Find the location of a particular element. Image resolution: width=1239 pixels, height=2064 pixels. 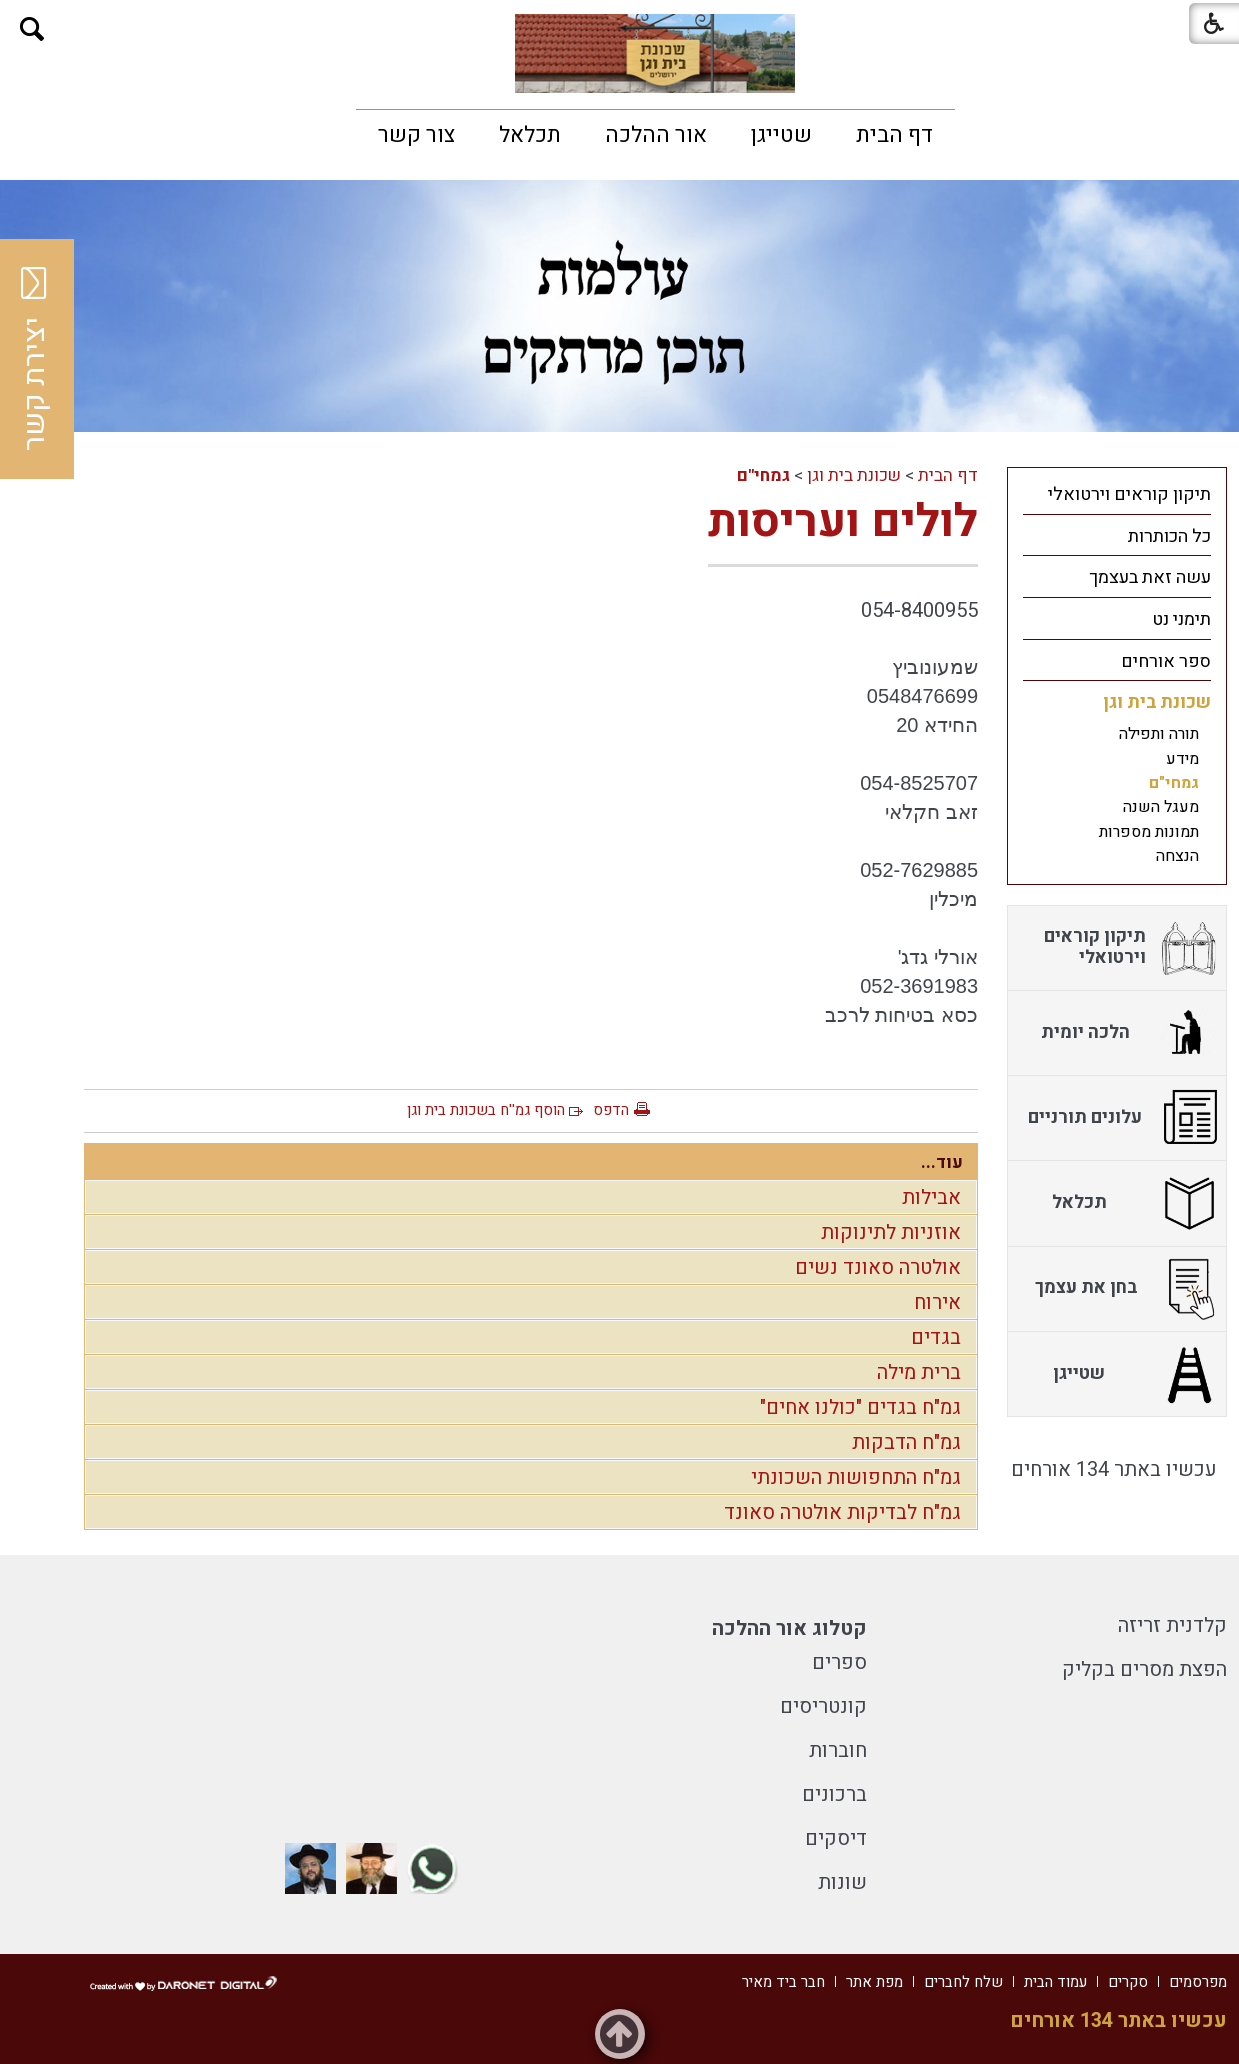

גמ"ח בגדים "כולנו אחים" is located at coordinates (860, 1407).